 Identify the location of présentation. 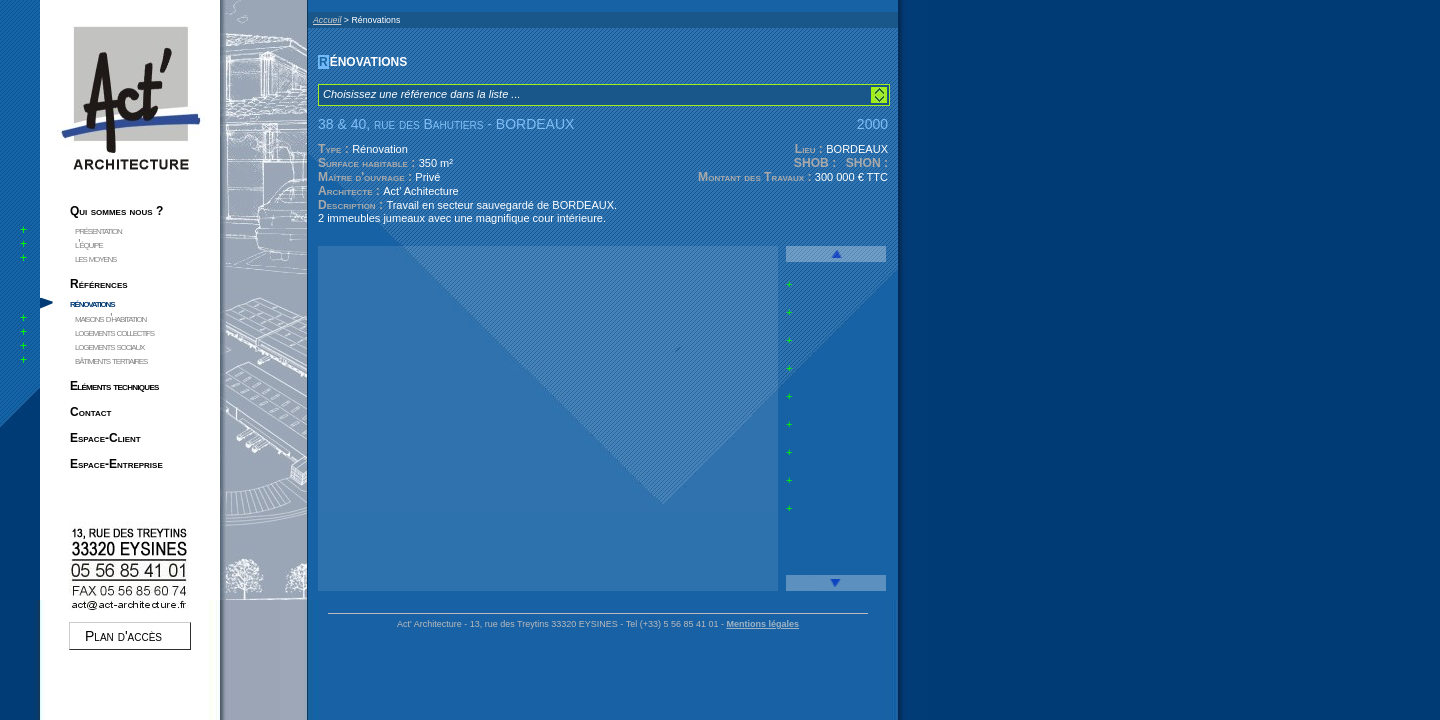
(98, 230).